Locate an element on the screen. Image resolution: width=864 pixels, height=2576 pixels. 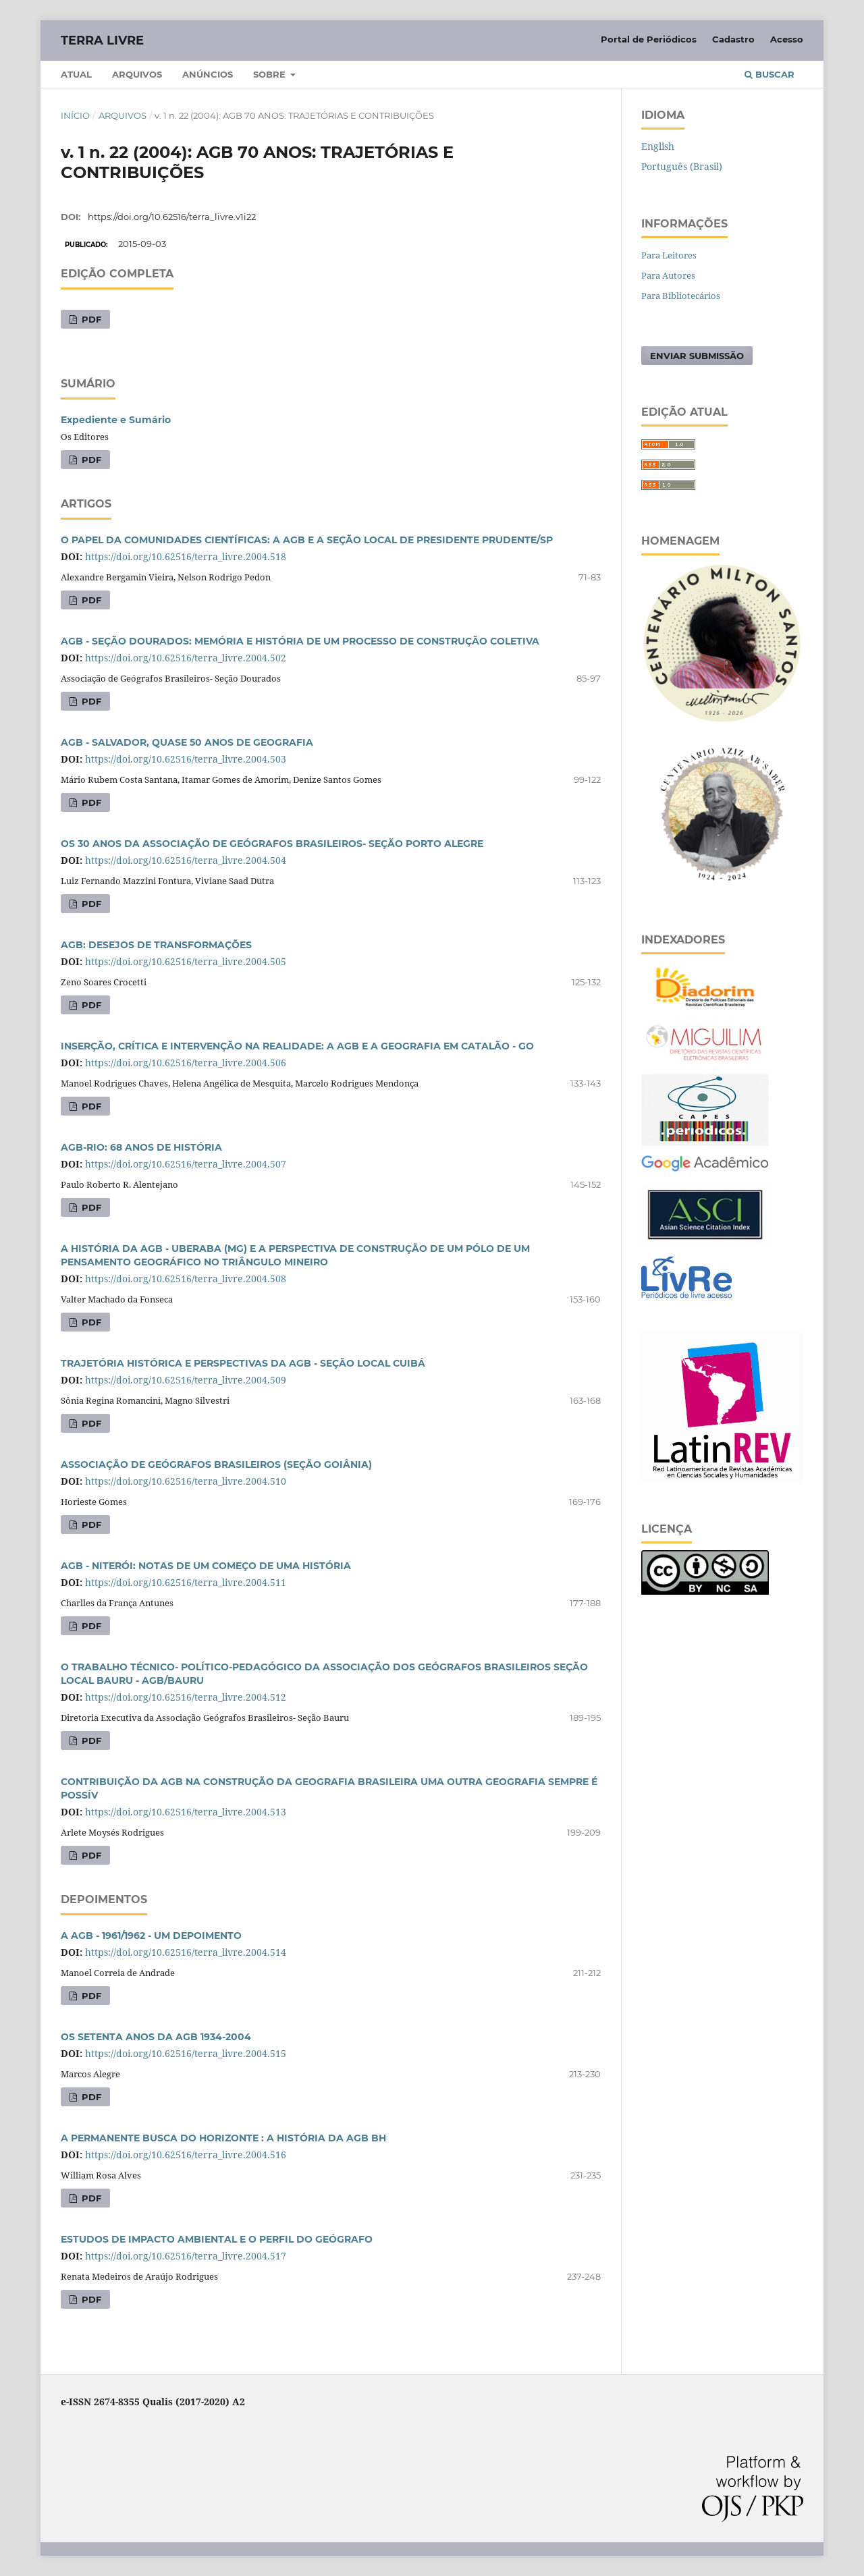
Acesso is located at coordinates (786, 39).